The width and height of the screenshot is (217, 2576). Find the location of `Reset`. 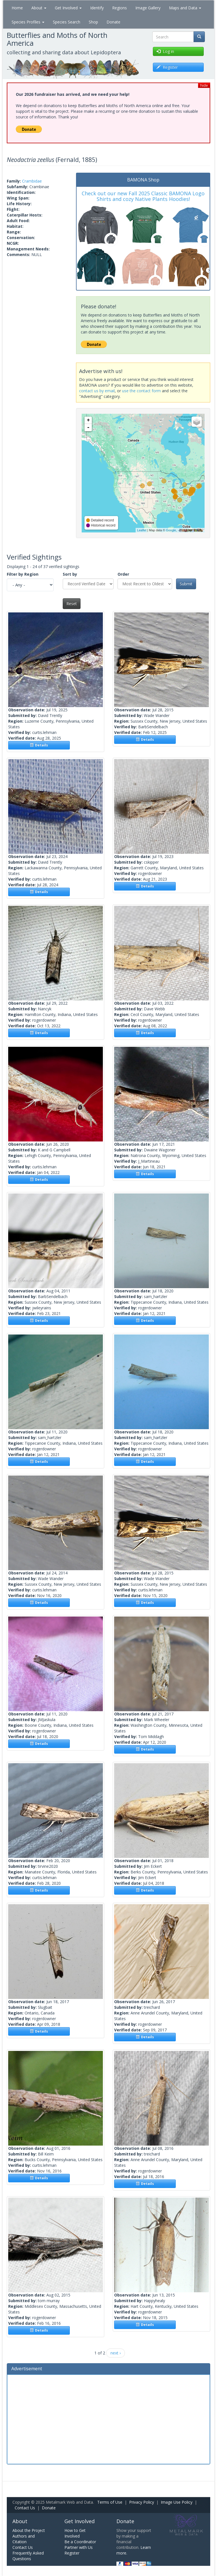

Reset is located at coordinates (71, 603).